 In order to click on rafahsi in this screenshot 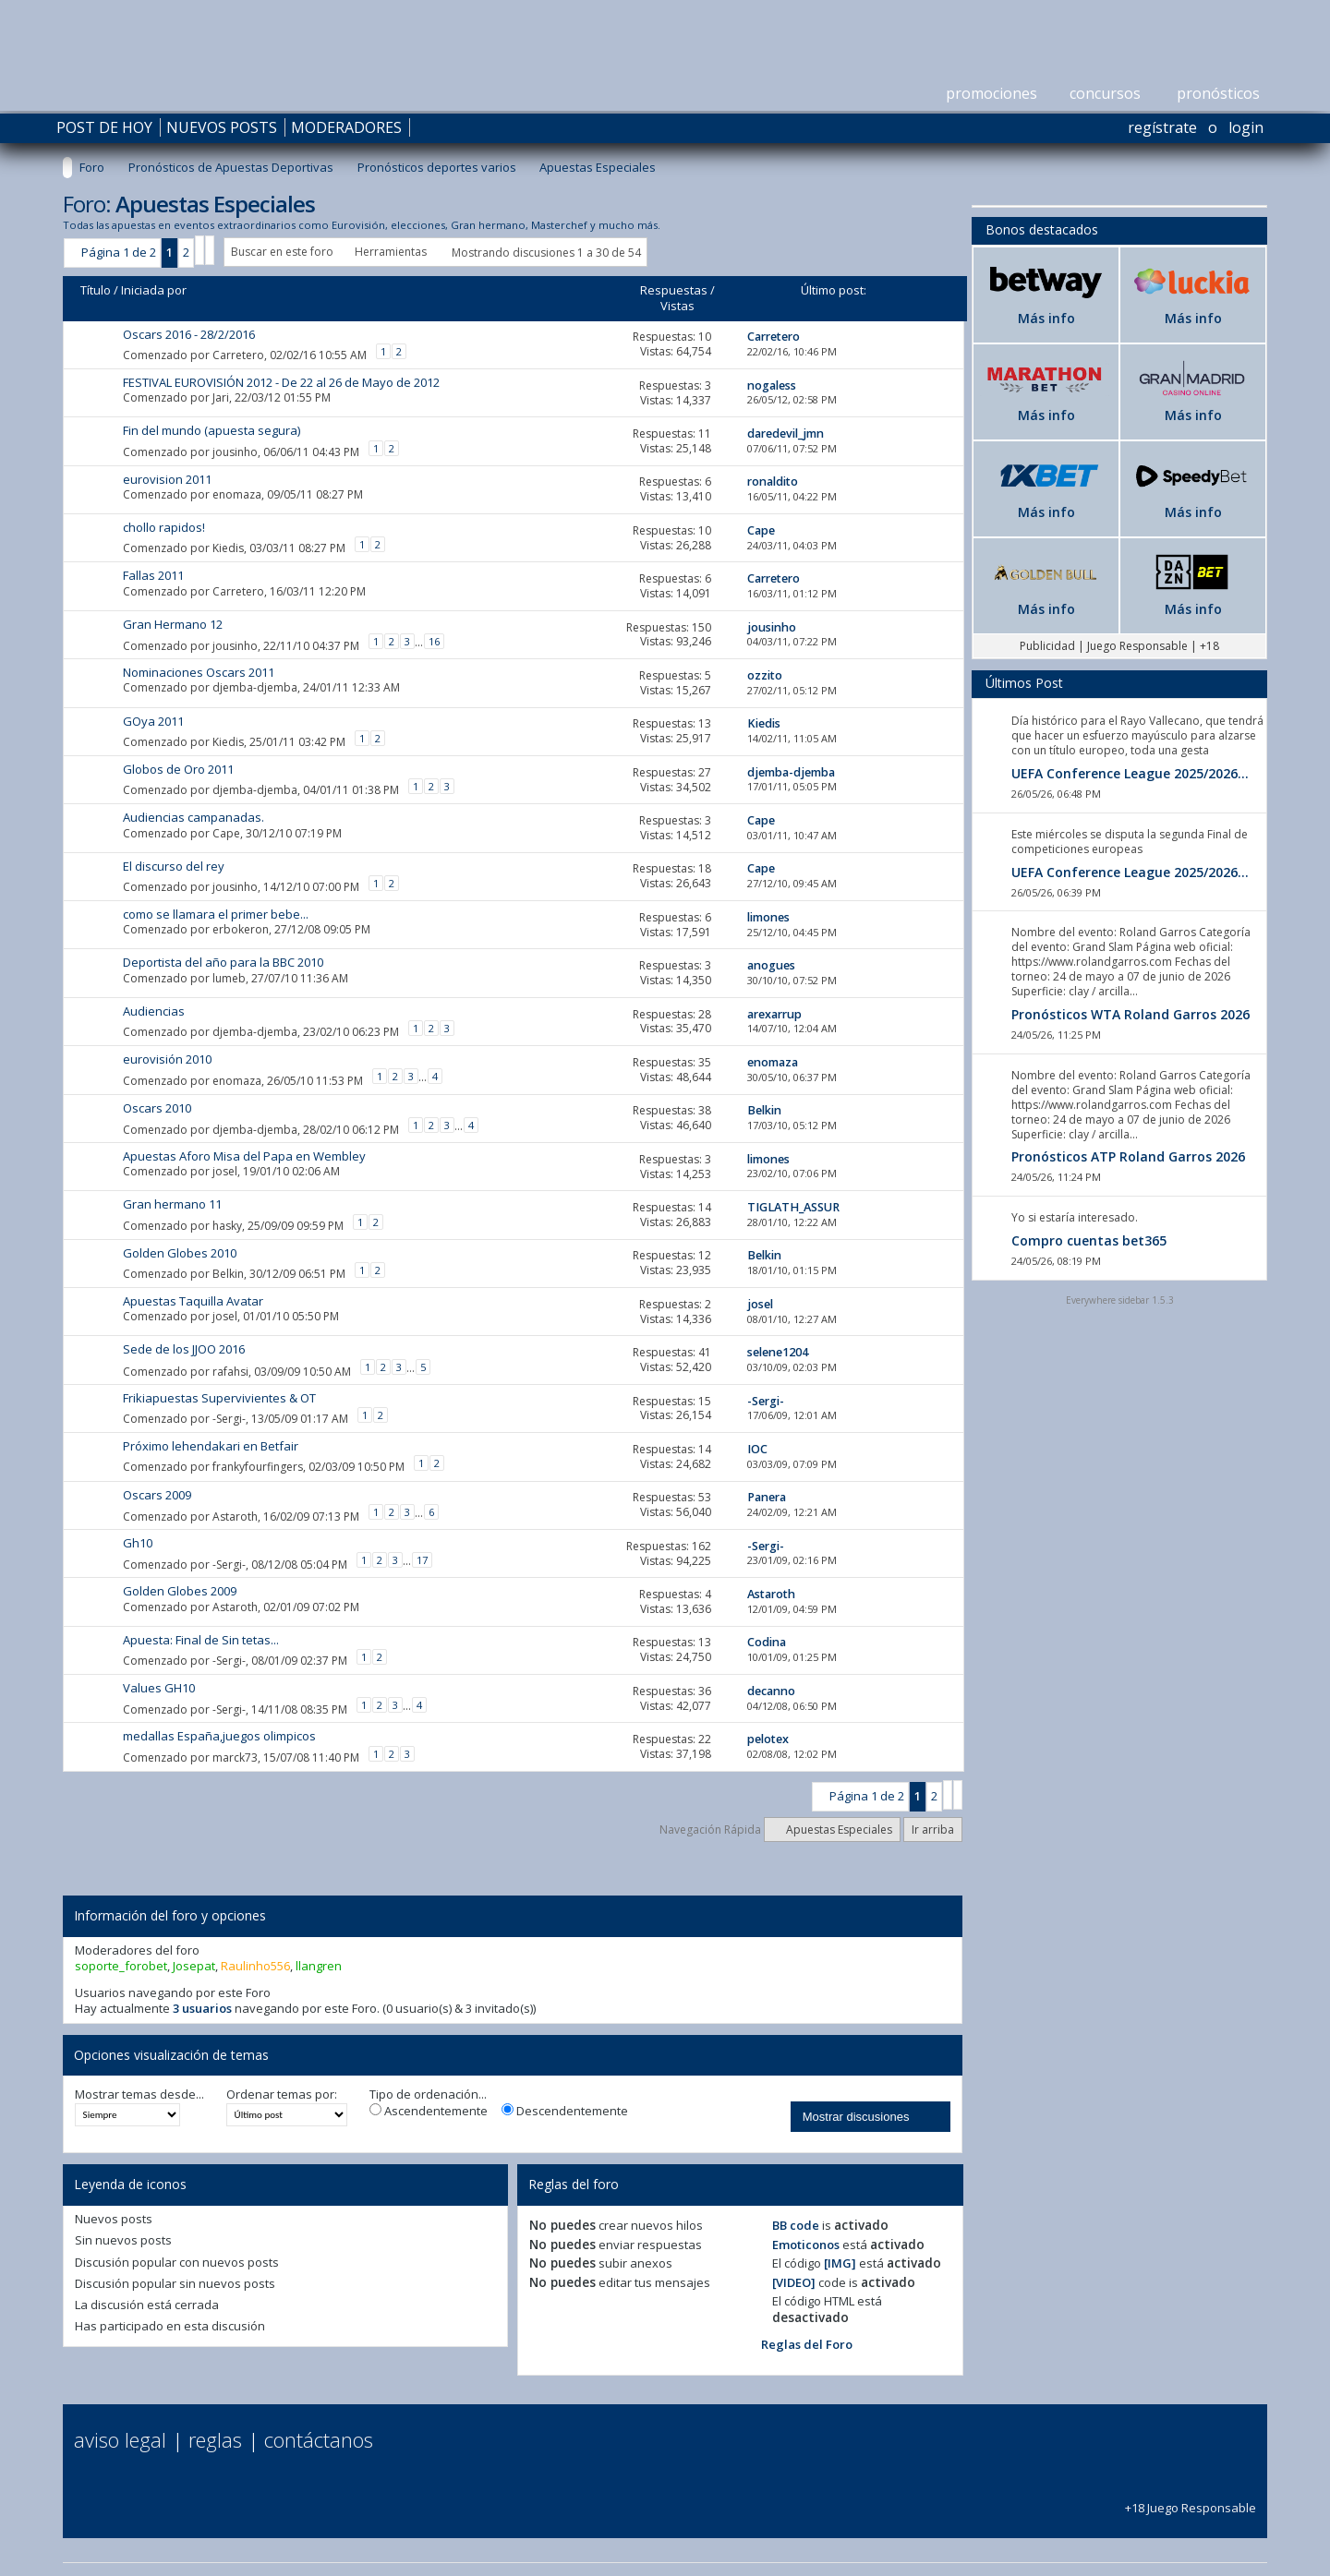, I will do `click(230, 1371)`.